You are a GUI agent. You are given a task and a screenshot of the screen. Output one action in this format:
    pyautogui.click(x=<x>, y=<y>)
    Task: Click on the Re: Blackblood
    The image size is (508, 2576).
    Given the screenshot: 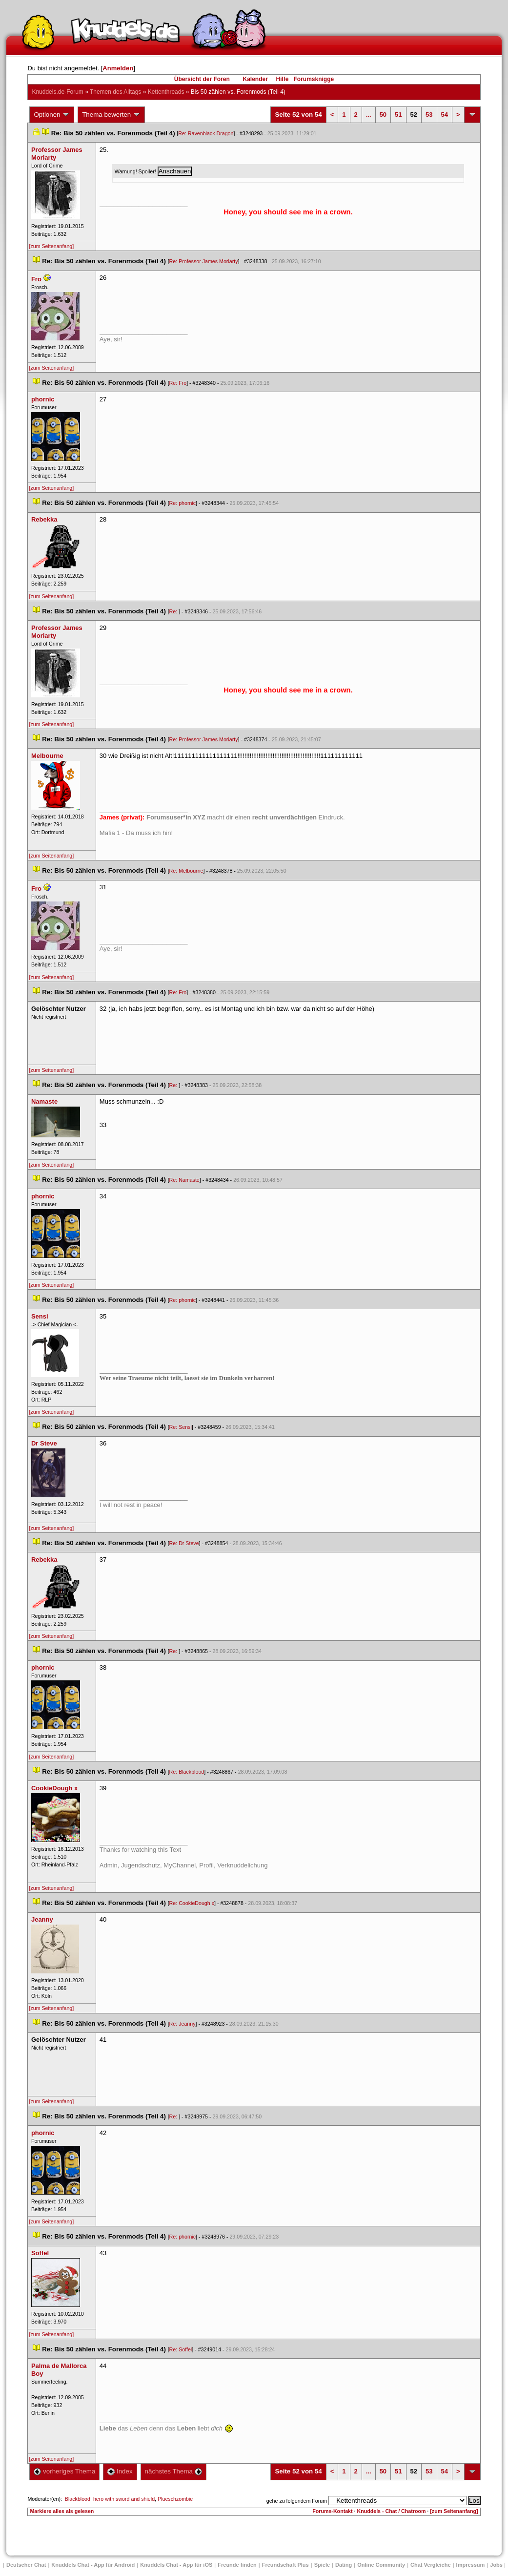 What is the action you would take?
    pyautogui.click(x=186, y=1772)
    